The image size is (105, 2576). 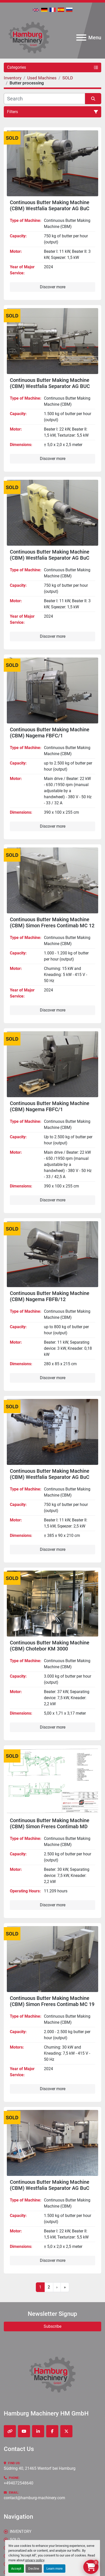 What do you see at coordinates (39, 2468) in the screenshot?
I see `Südring 40, 21465 Wentorf bei Hamburg` at bounding box center [39, 2468].